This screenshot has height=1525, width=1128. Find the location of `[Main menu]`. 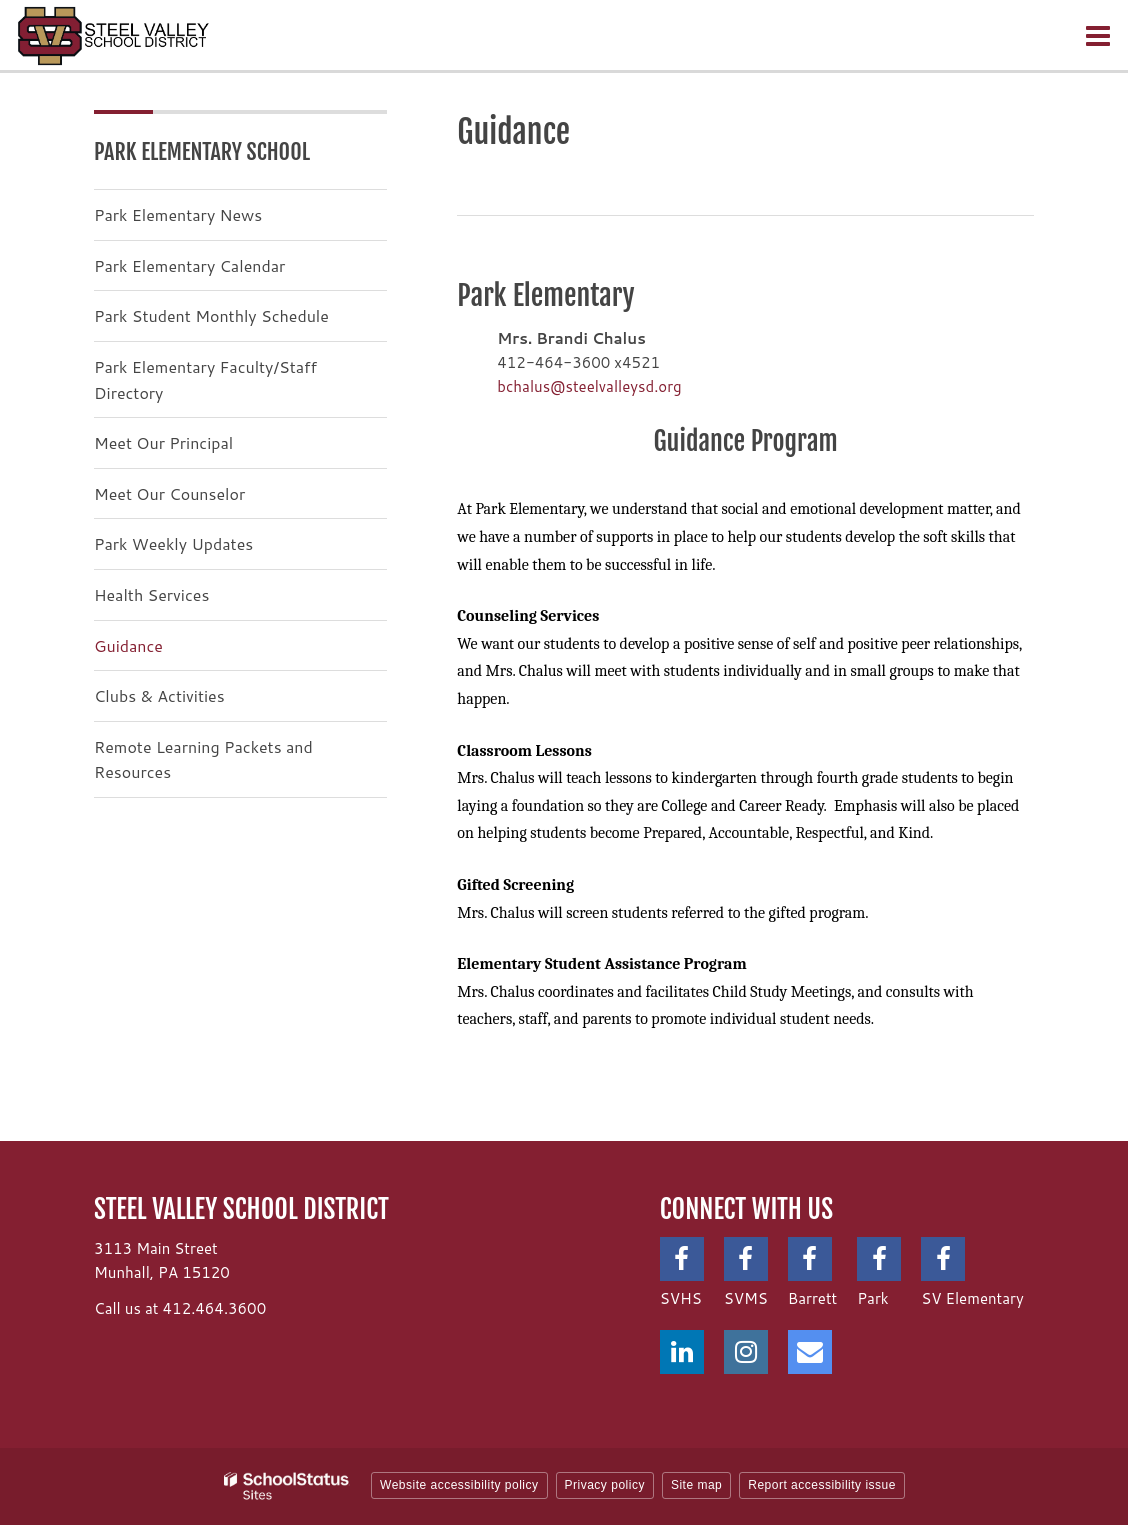

[Main menu] is located at coordinates (1098, 35).